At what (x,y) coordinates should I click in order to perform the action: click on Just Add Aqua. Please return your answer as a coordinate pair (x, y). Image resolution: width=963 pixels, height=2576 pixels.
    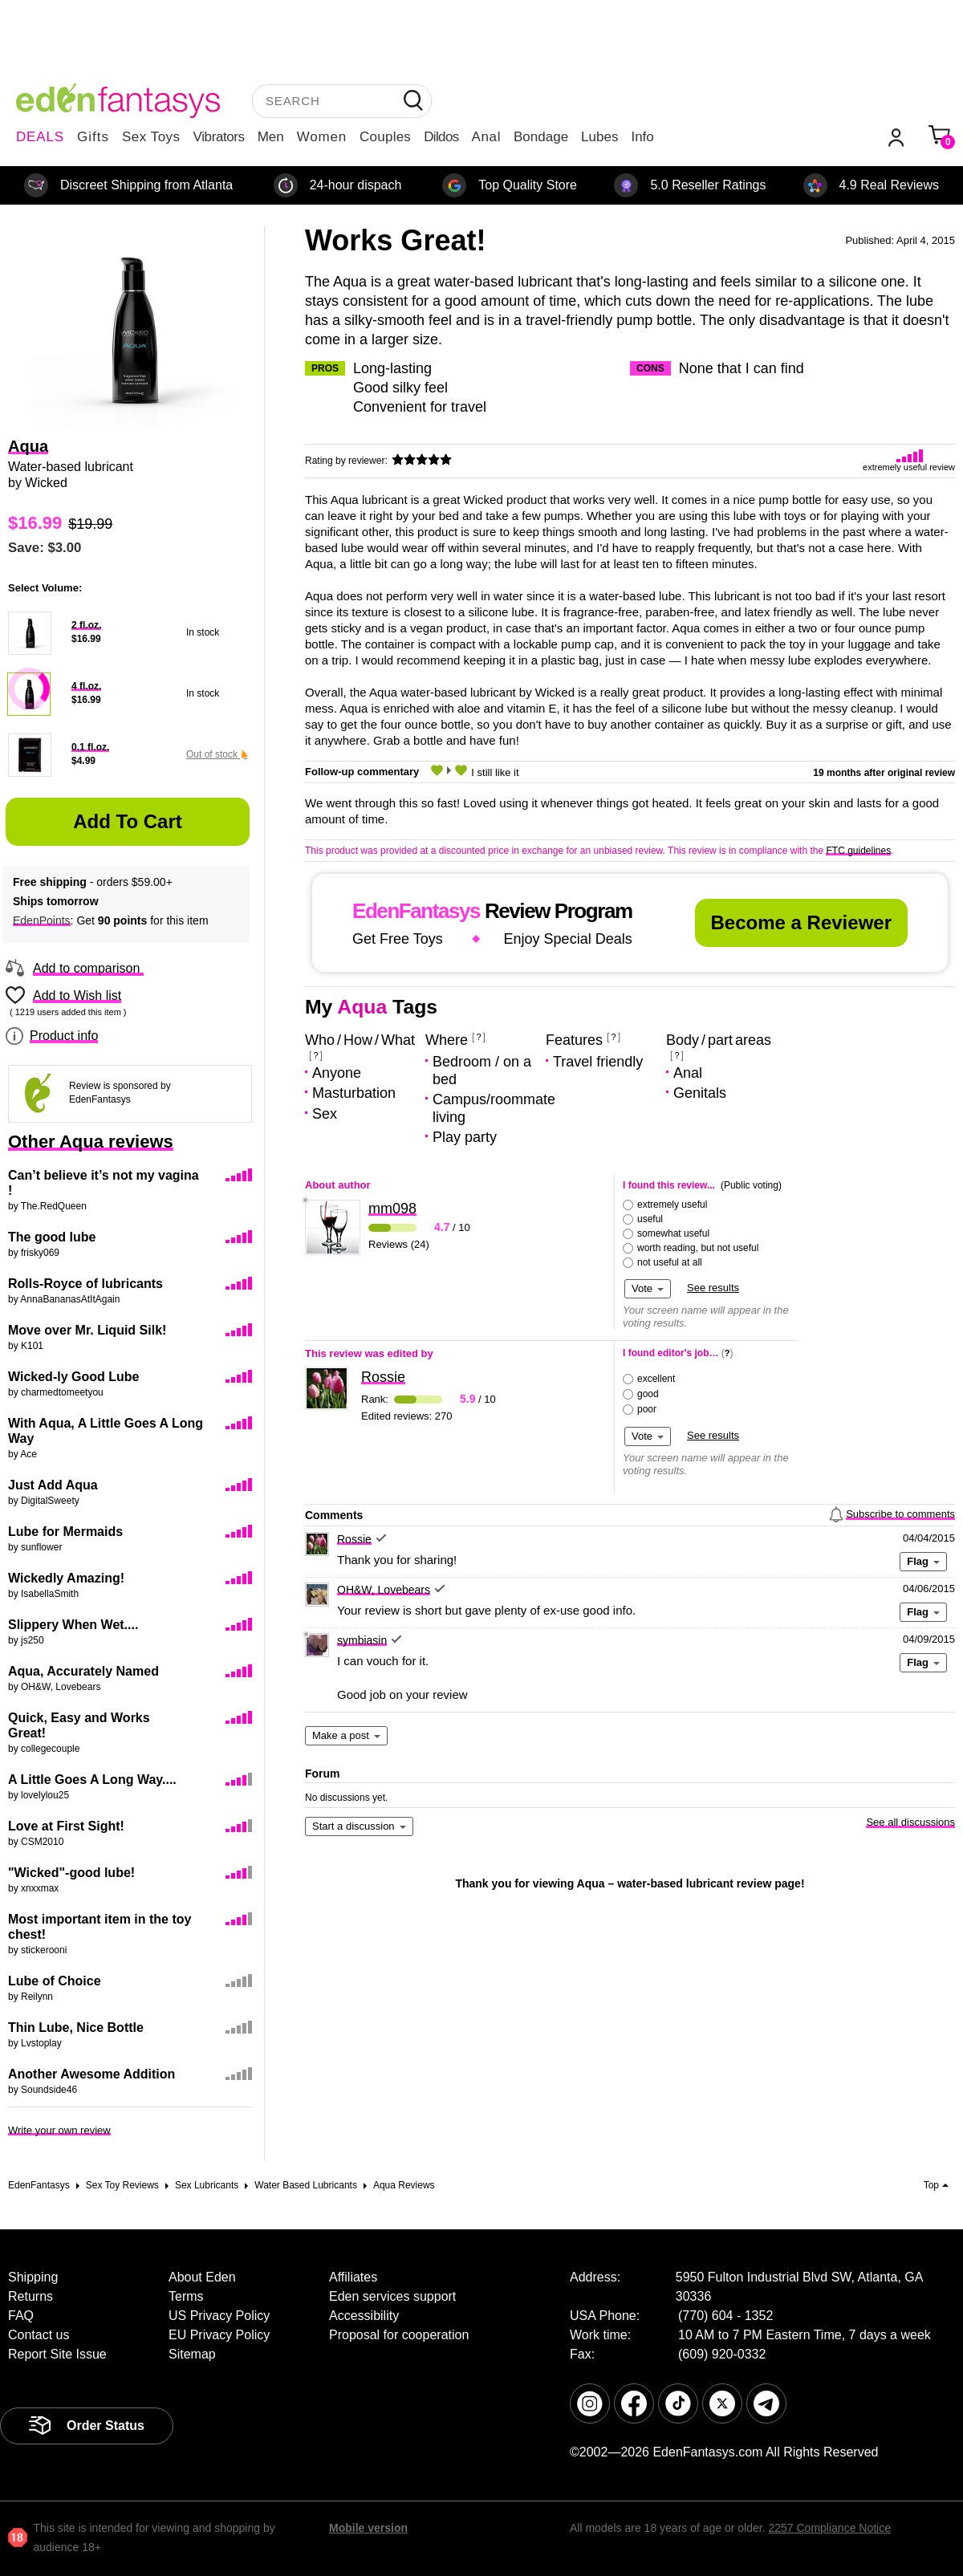
    Looking at the image, I should click on (53, 1485).